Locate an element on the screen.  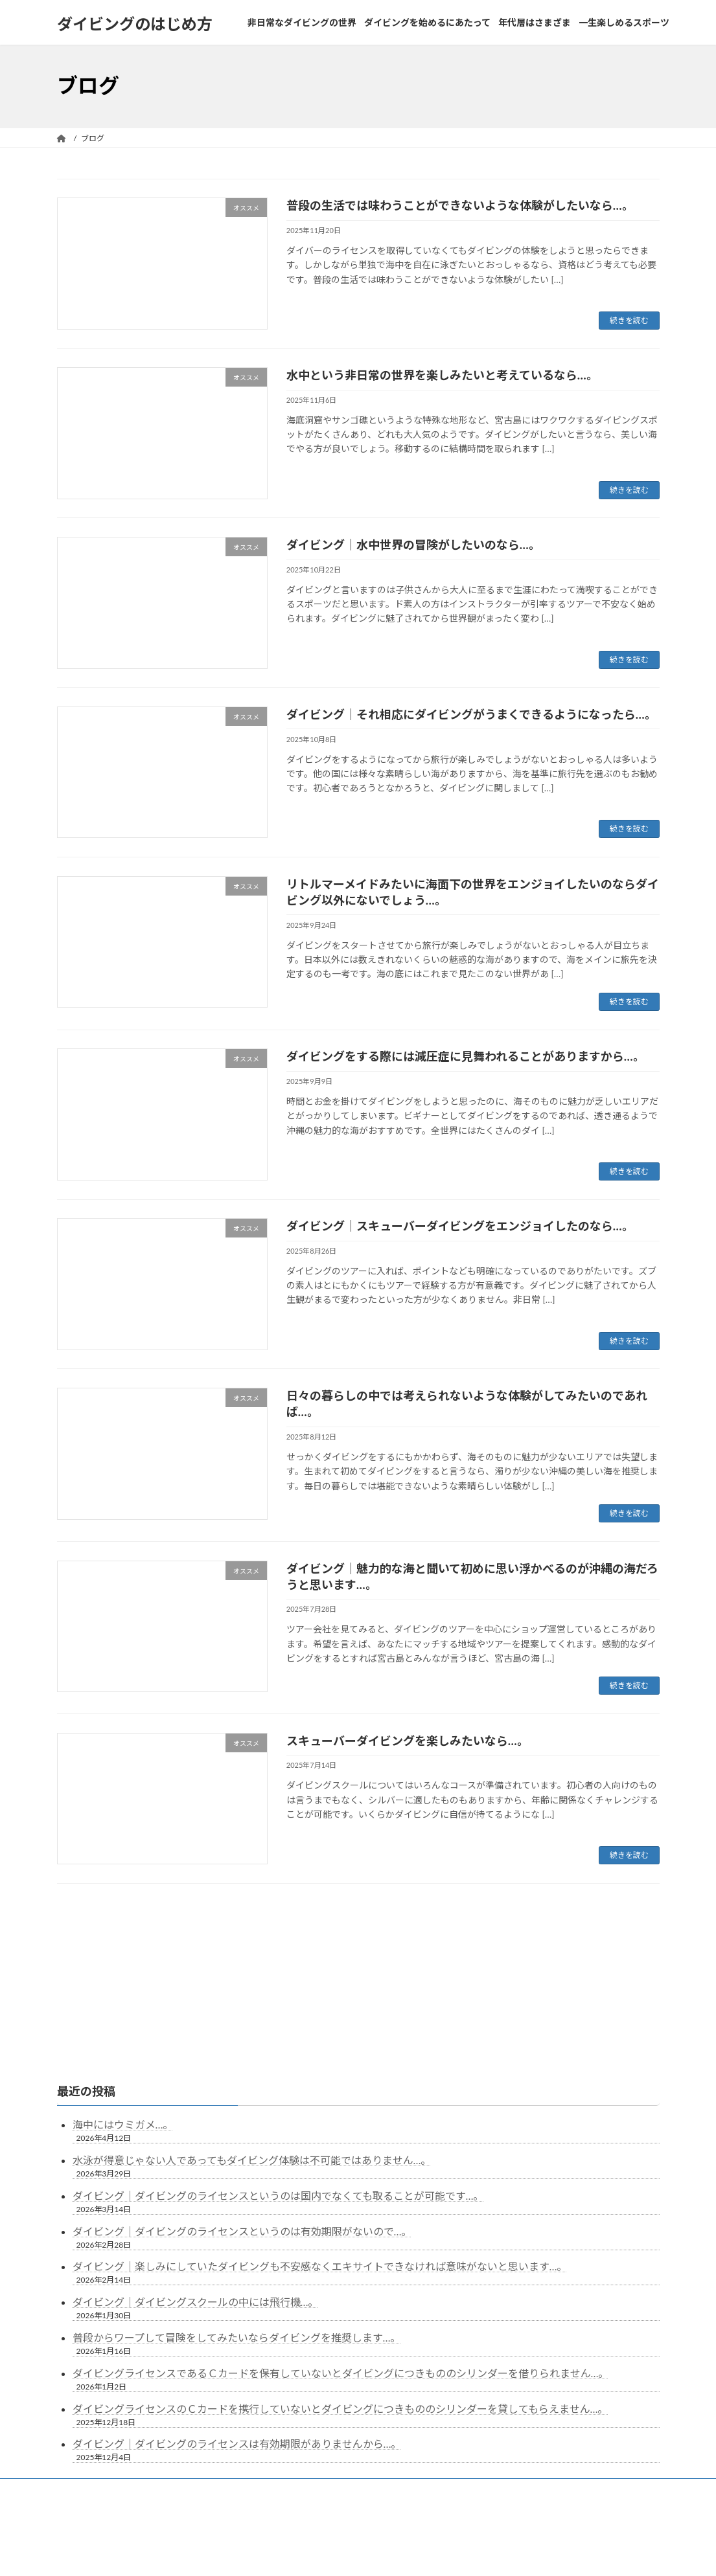
一生楽しめるスポーツ is located at coordinates (529, 2371).